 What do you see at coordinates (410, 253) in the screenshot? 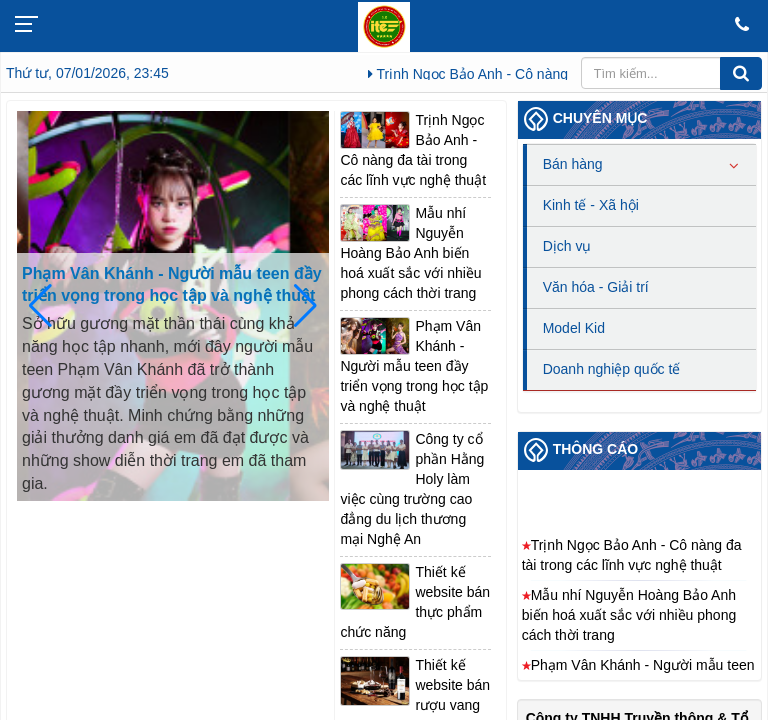
I see `Mẫu nhí Nguyễn Hoàng Bảo Anh biến hoá xuất sắc với nhiều phong cách thời trang` at bounding box center [410, 253].